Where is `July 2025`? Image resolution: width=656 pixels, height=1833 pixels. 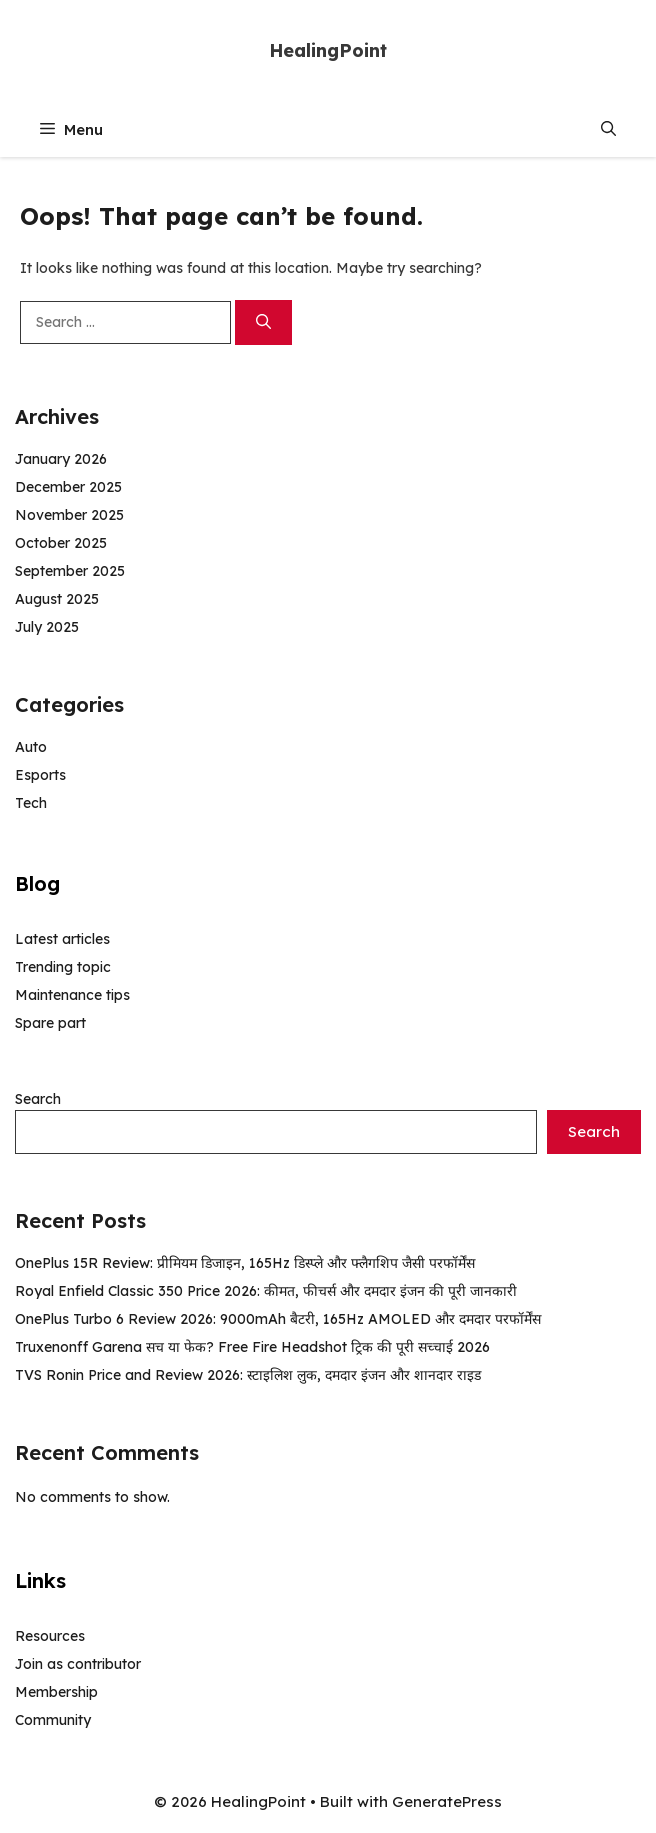 July 2025 is located at coordinates (47, 627).